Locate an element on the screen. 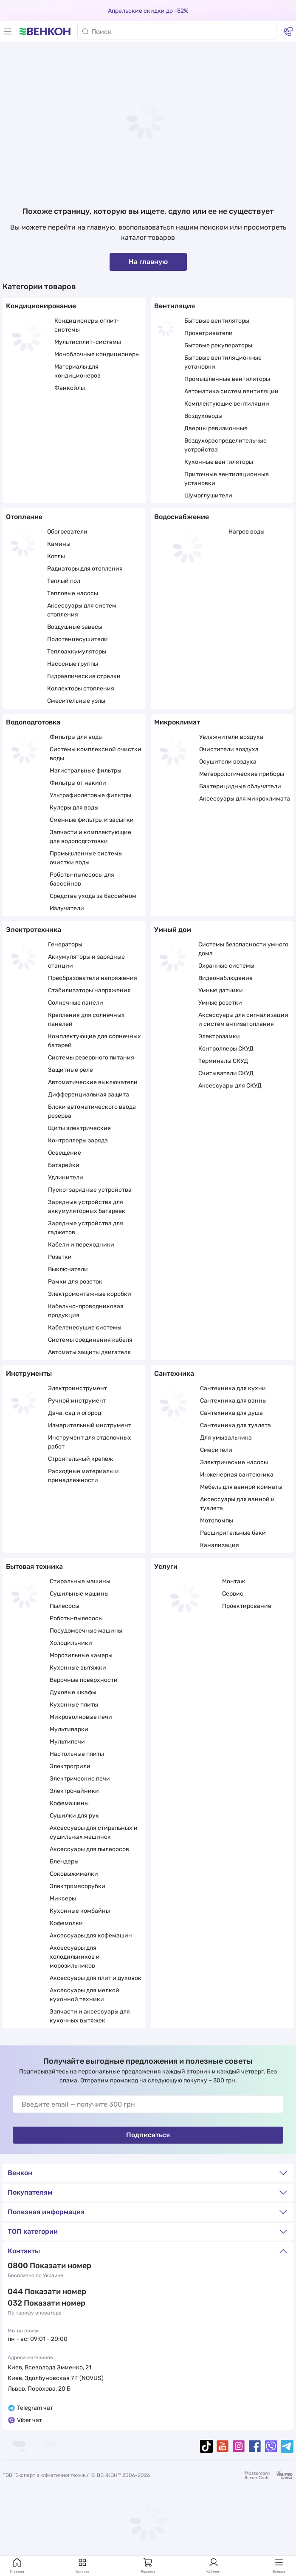  Сантехника для душа is located at coordinates (231, 1413).